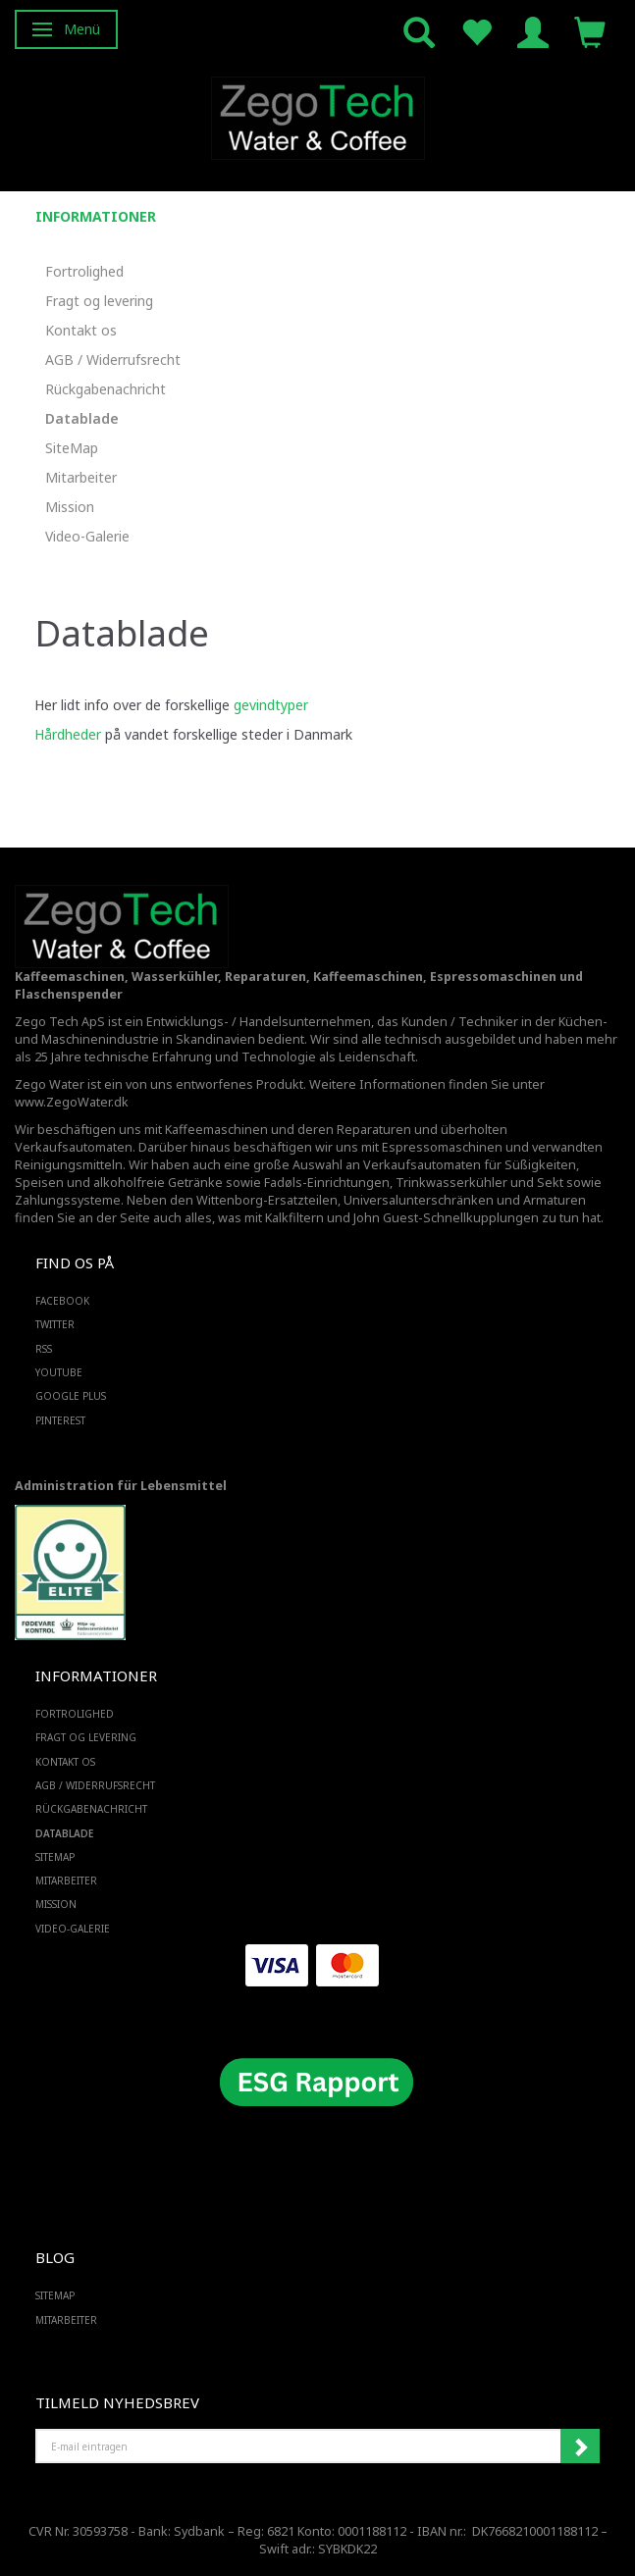 Image resolution: width=635 pixels, height=2576 pixels. What do you see at coordinates (82, 418) in the screenshot?
I see `Datablade` at bounding box center [82, 418].